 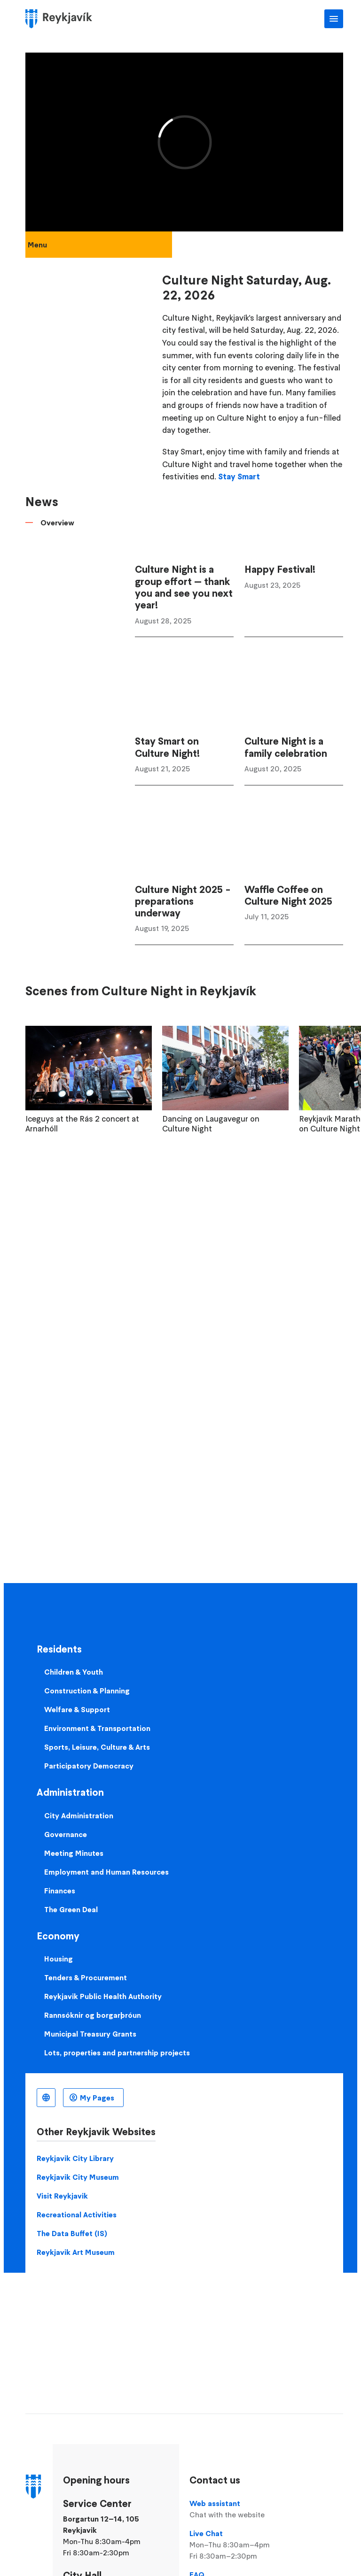 What do you see at coordinates (76, 2252) in the screenshot?
I see `Reykjavik Art Museum` at bounding box center [76, 2252].